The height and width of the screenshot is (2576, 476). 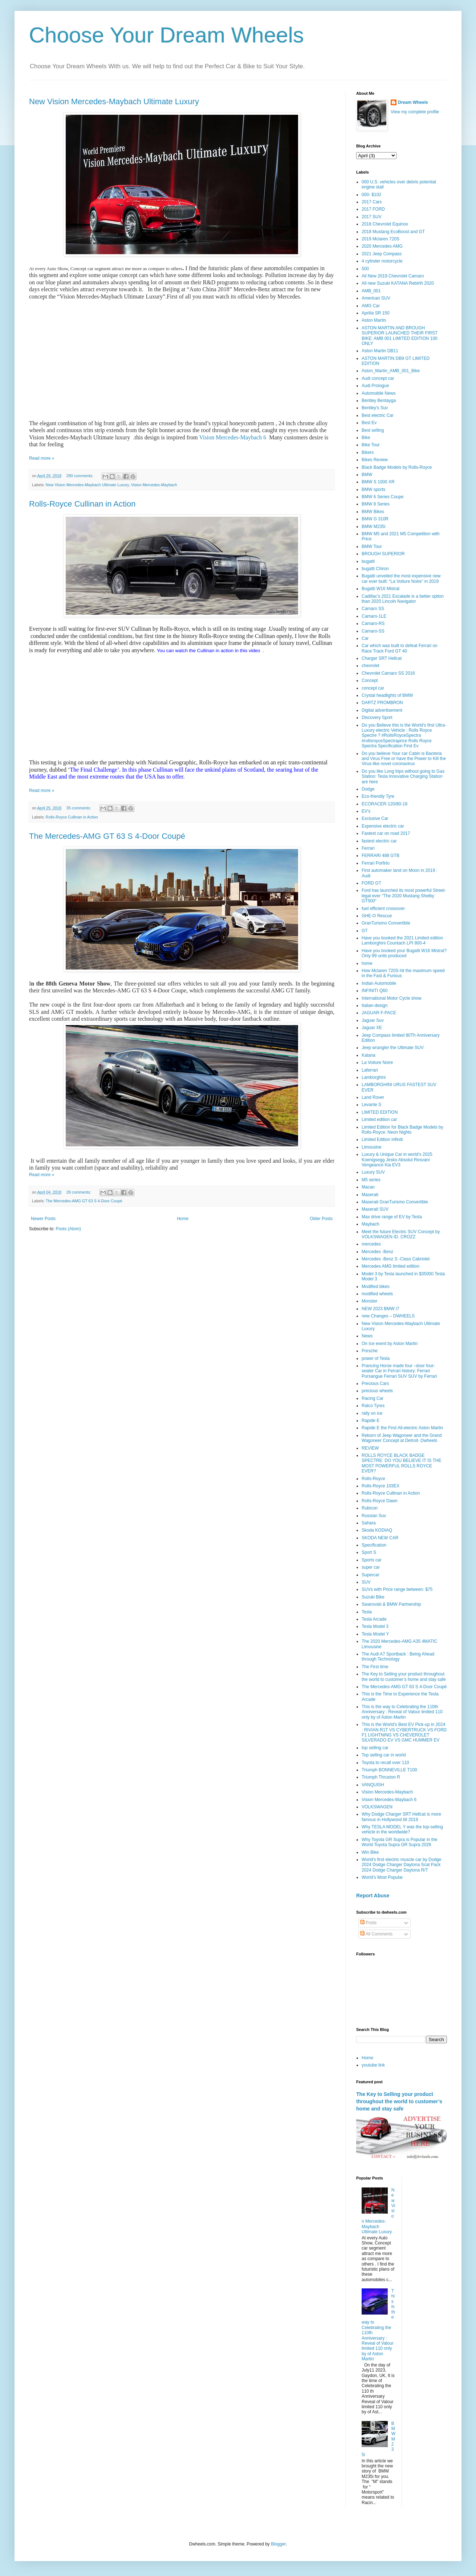 What do you see at coordinates (373, 1172) in the screenshot?
I see `Luxury SUV` at bounding box center [373, 1172].